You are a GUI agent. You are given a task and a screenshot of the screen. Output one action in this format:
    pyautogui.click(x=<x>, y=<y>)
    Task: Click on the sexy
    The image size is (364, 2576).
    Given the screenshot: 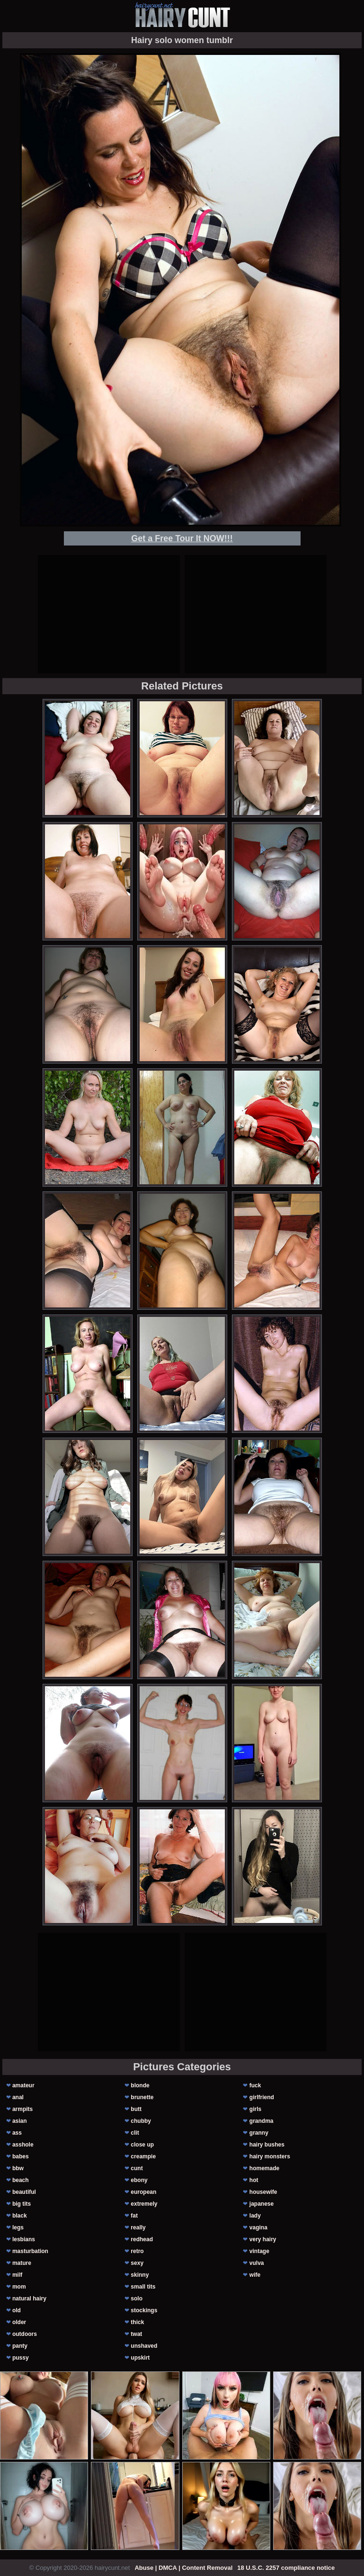 What is the action you would take?
    pyautogui.click(x=137, y=2263)
    